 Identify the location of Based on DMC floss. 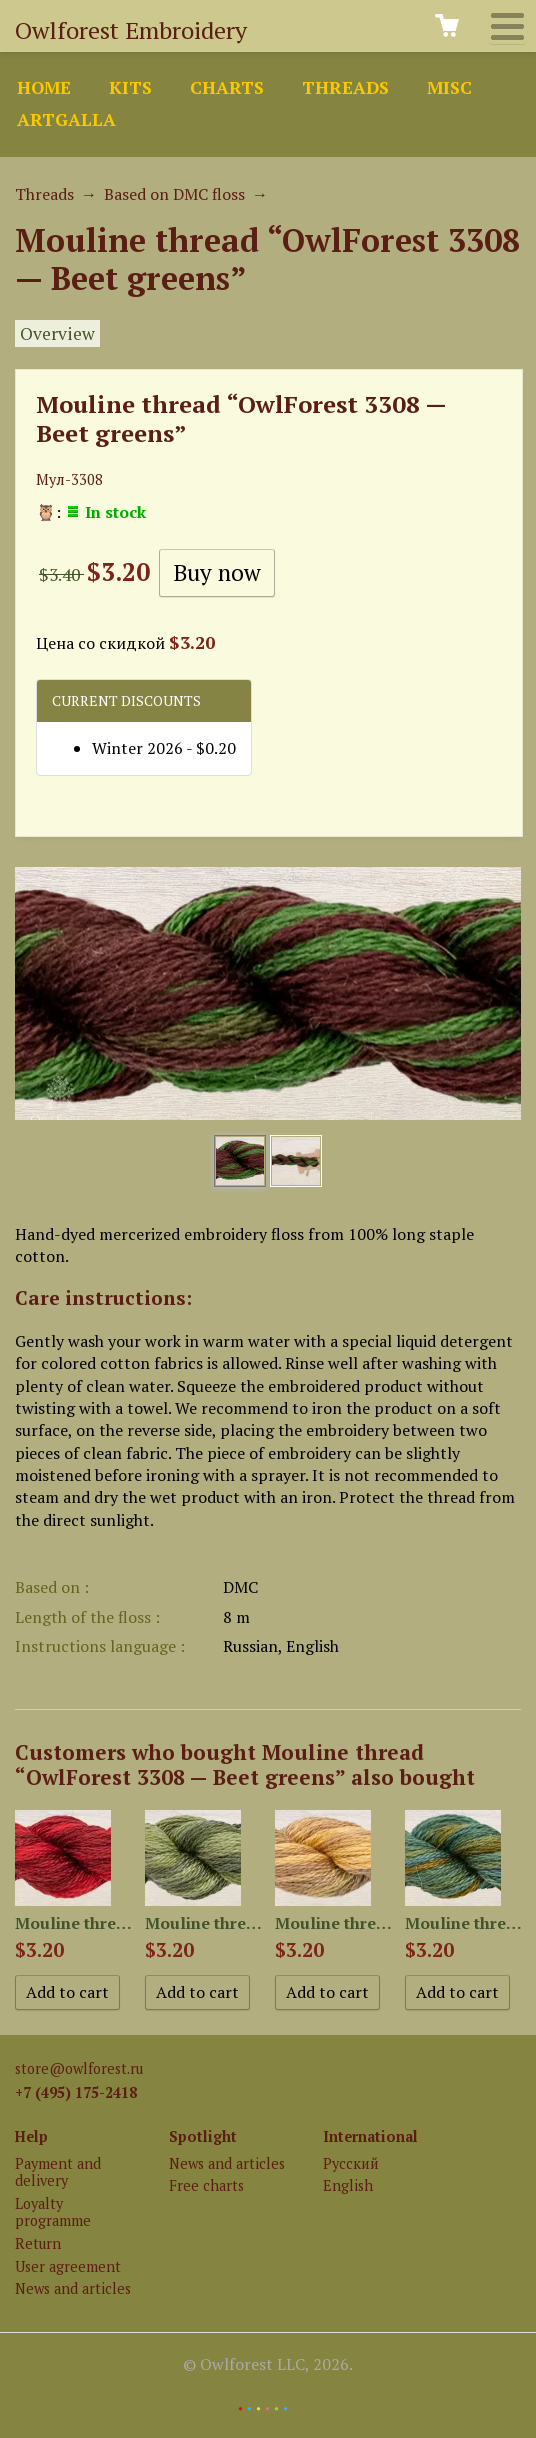
(174, 194).